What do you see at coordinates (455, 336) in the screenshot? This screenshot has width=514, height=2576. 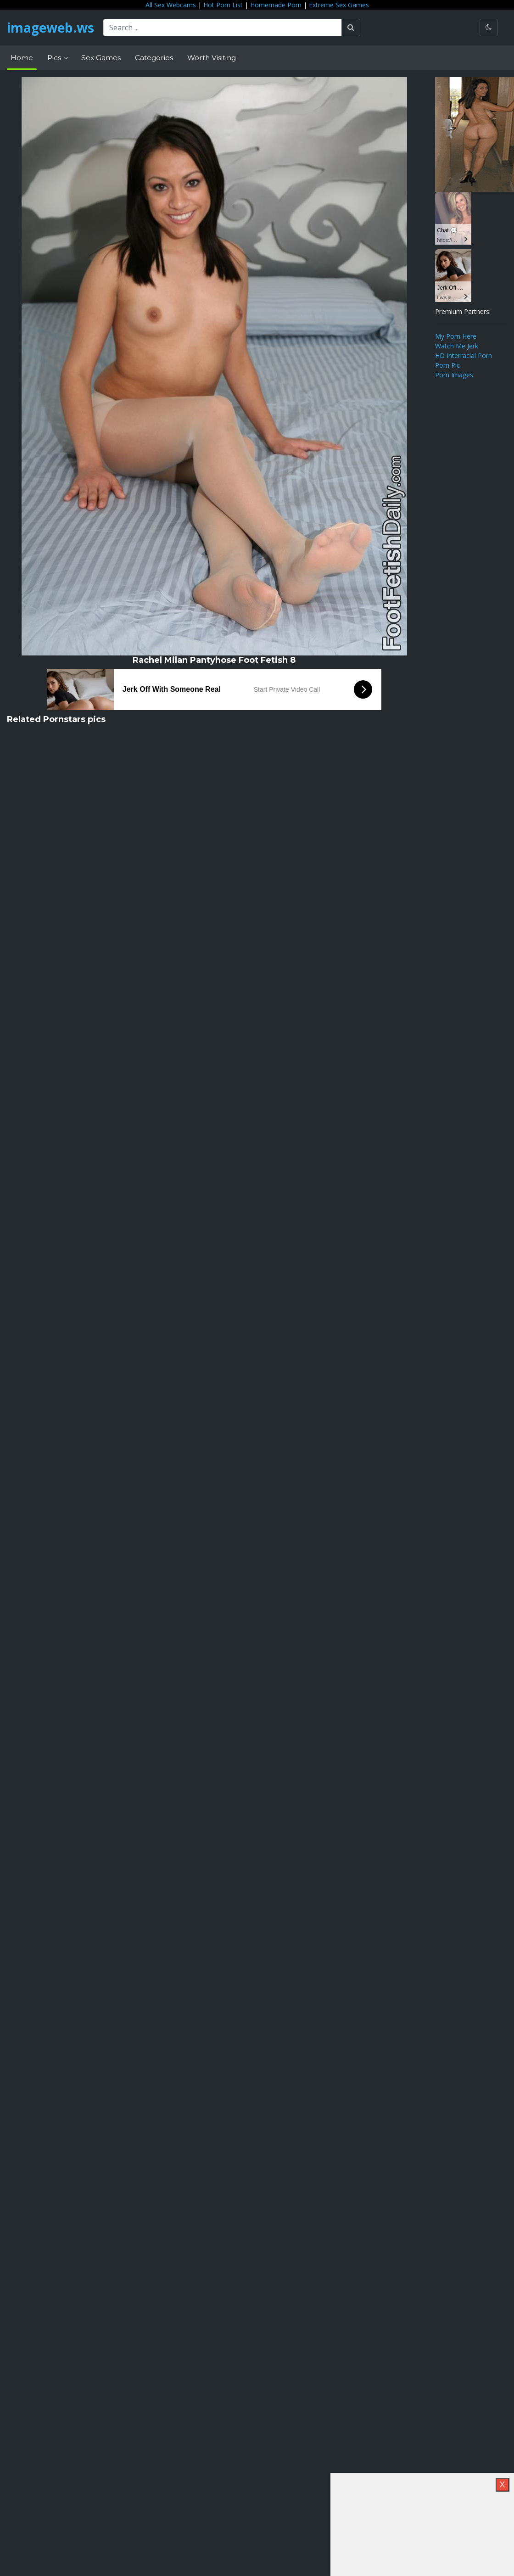 I see `My Porn Here` at bounding box center [455, 336].